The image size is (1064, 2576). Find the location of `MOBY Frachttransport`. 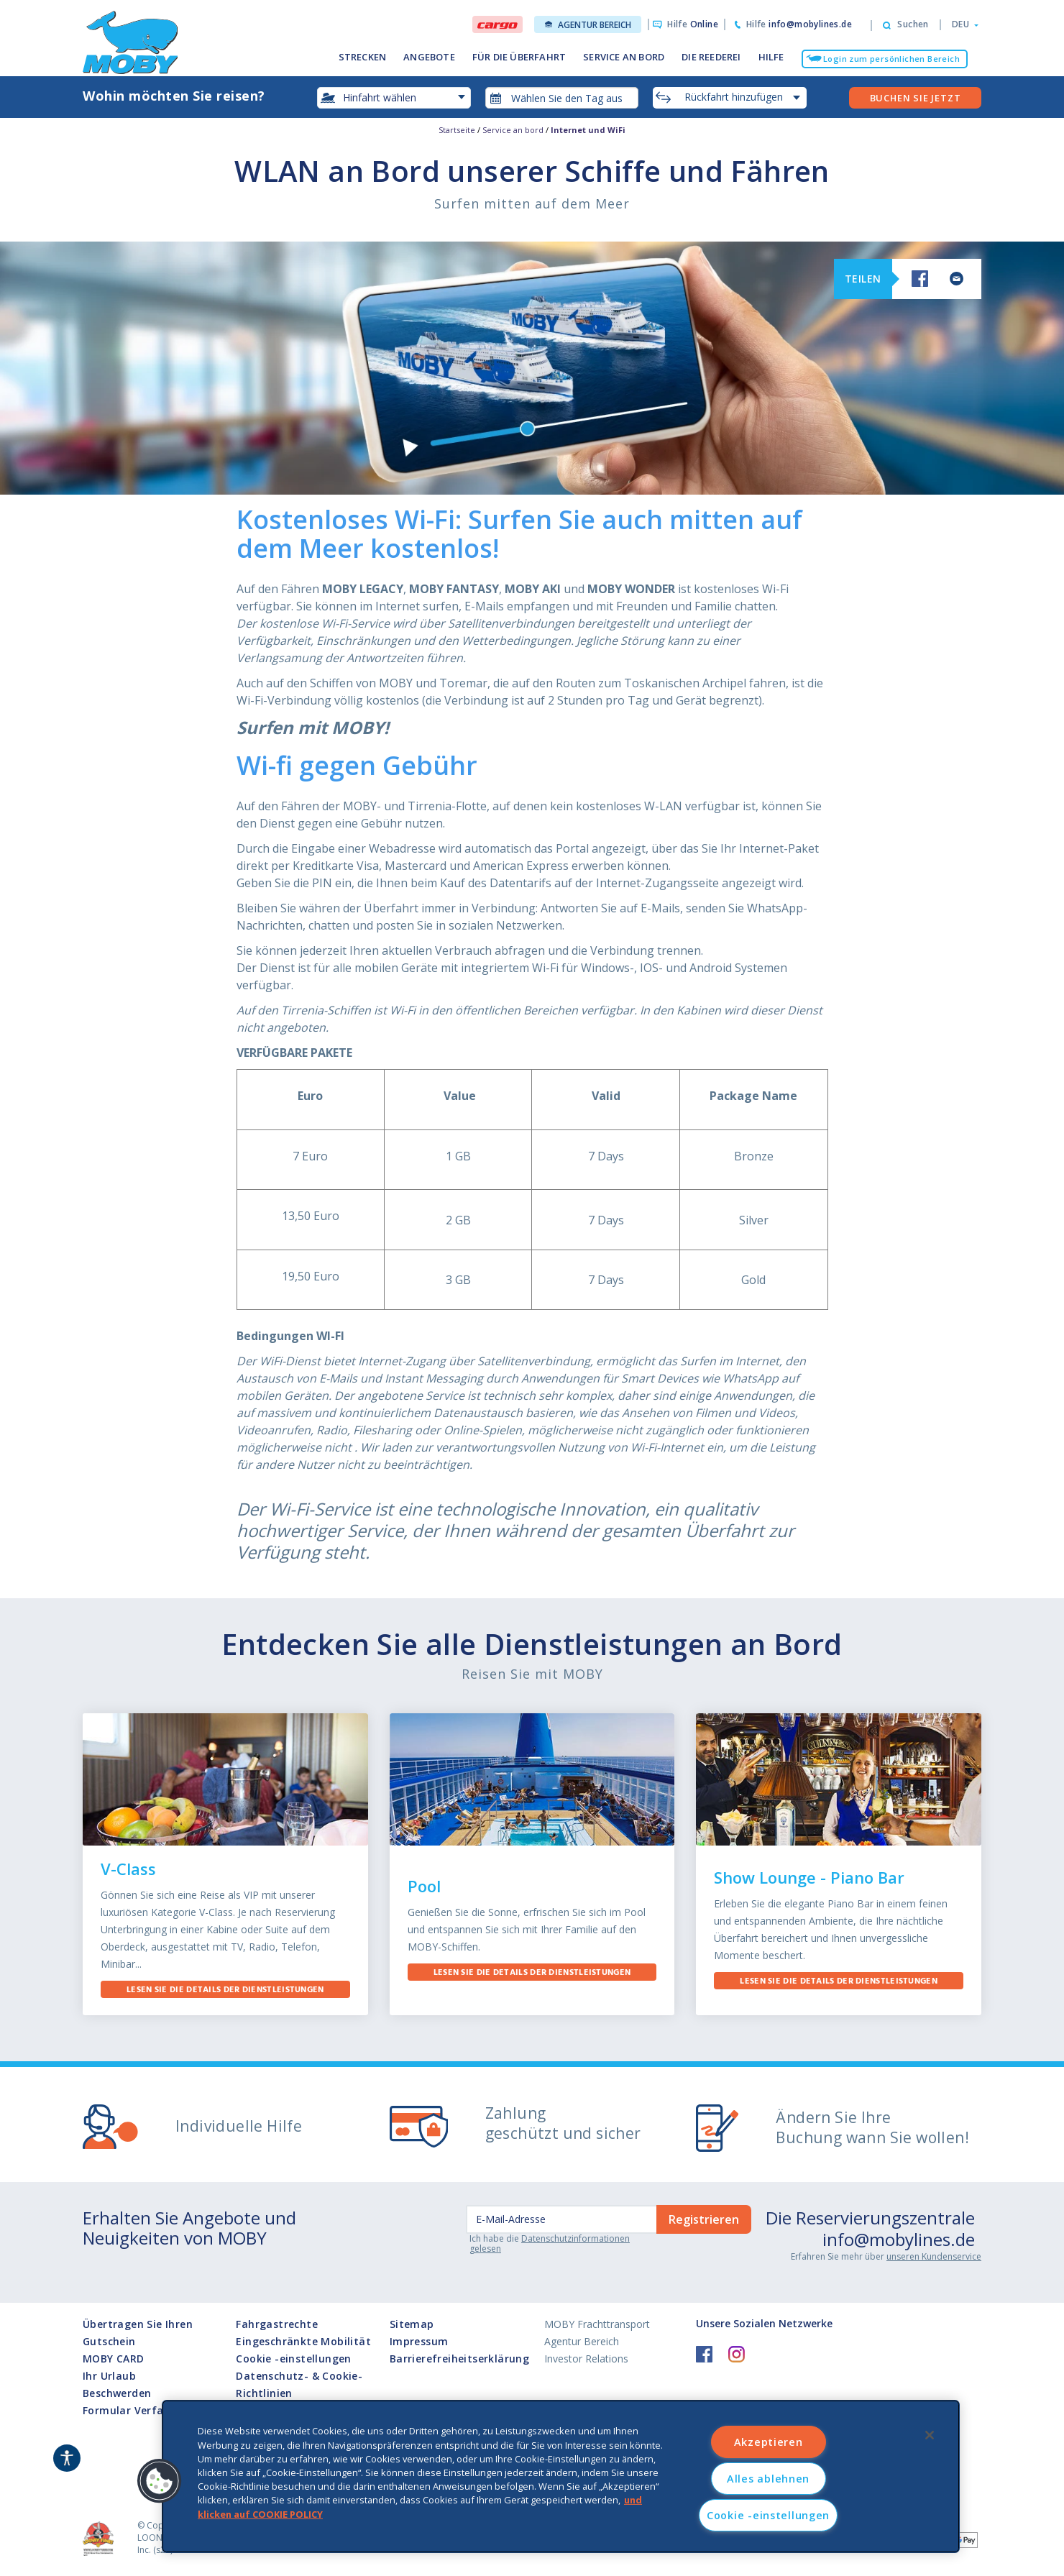

MOBY Frachttransport is located at coordinates (597, 2324).